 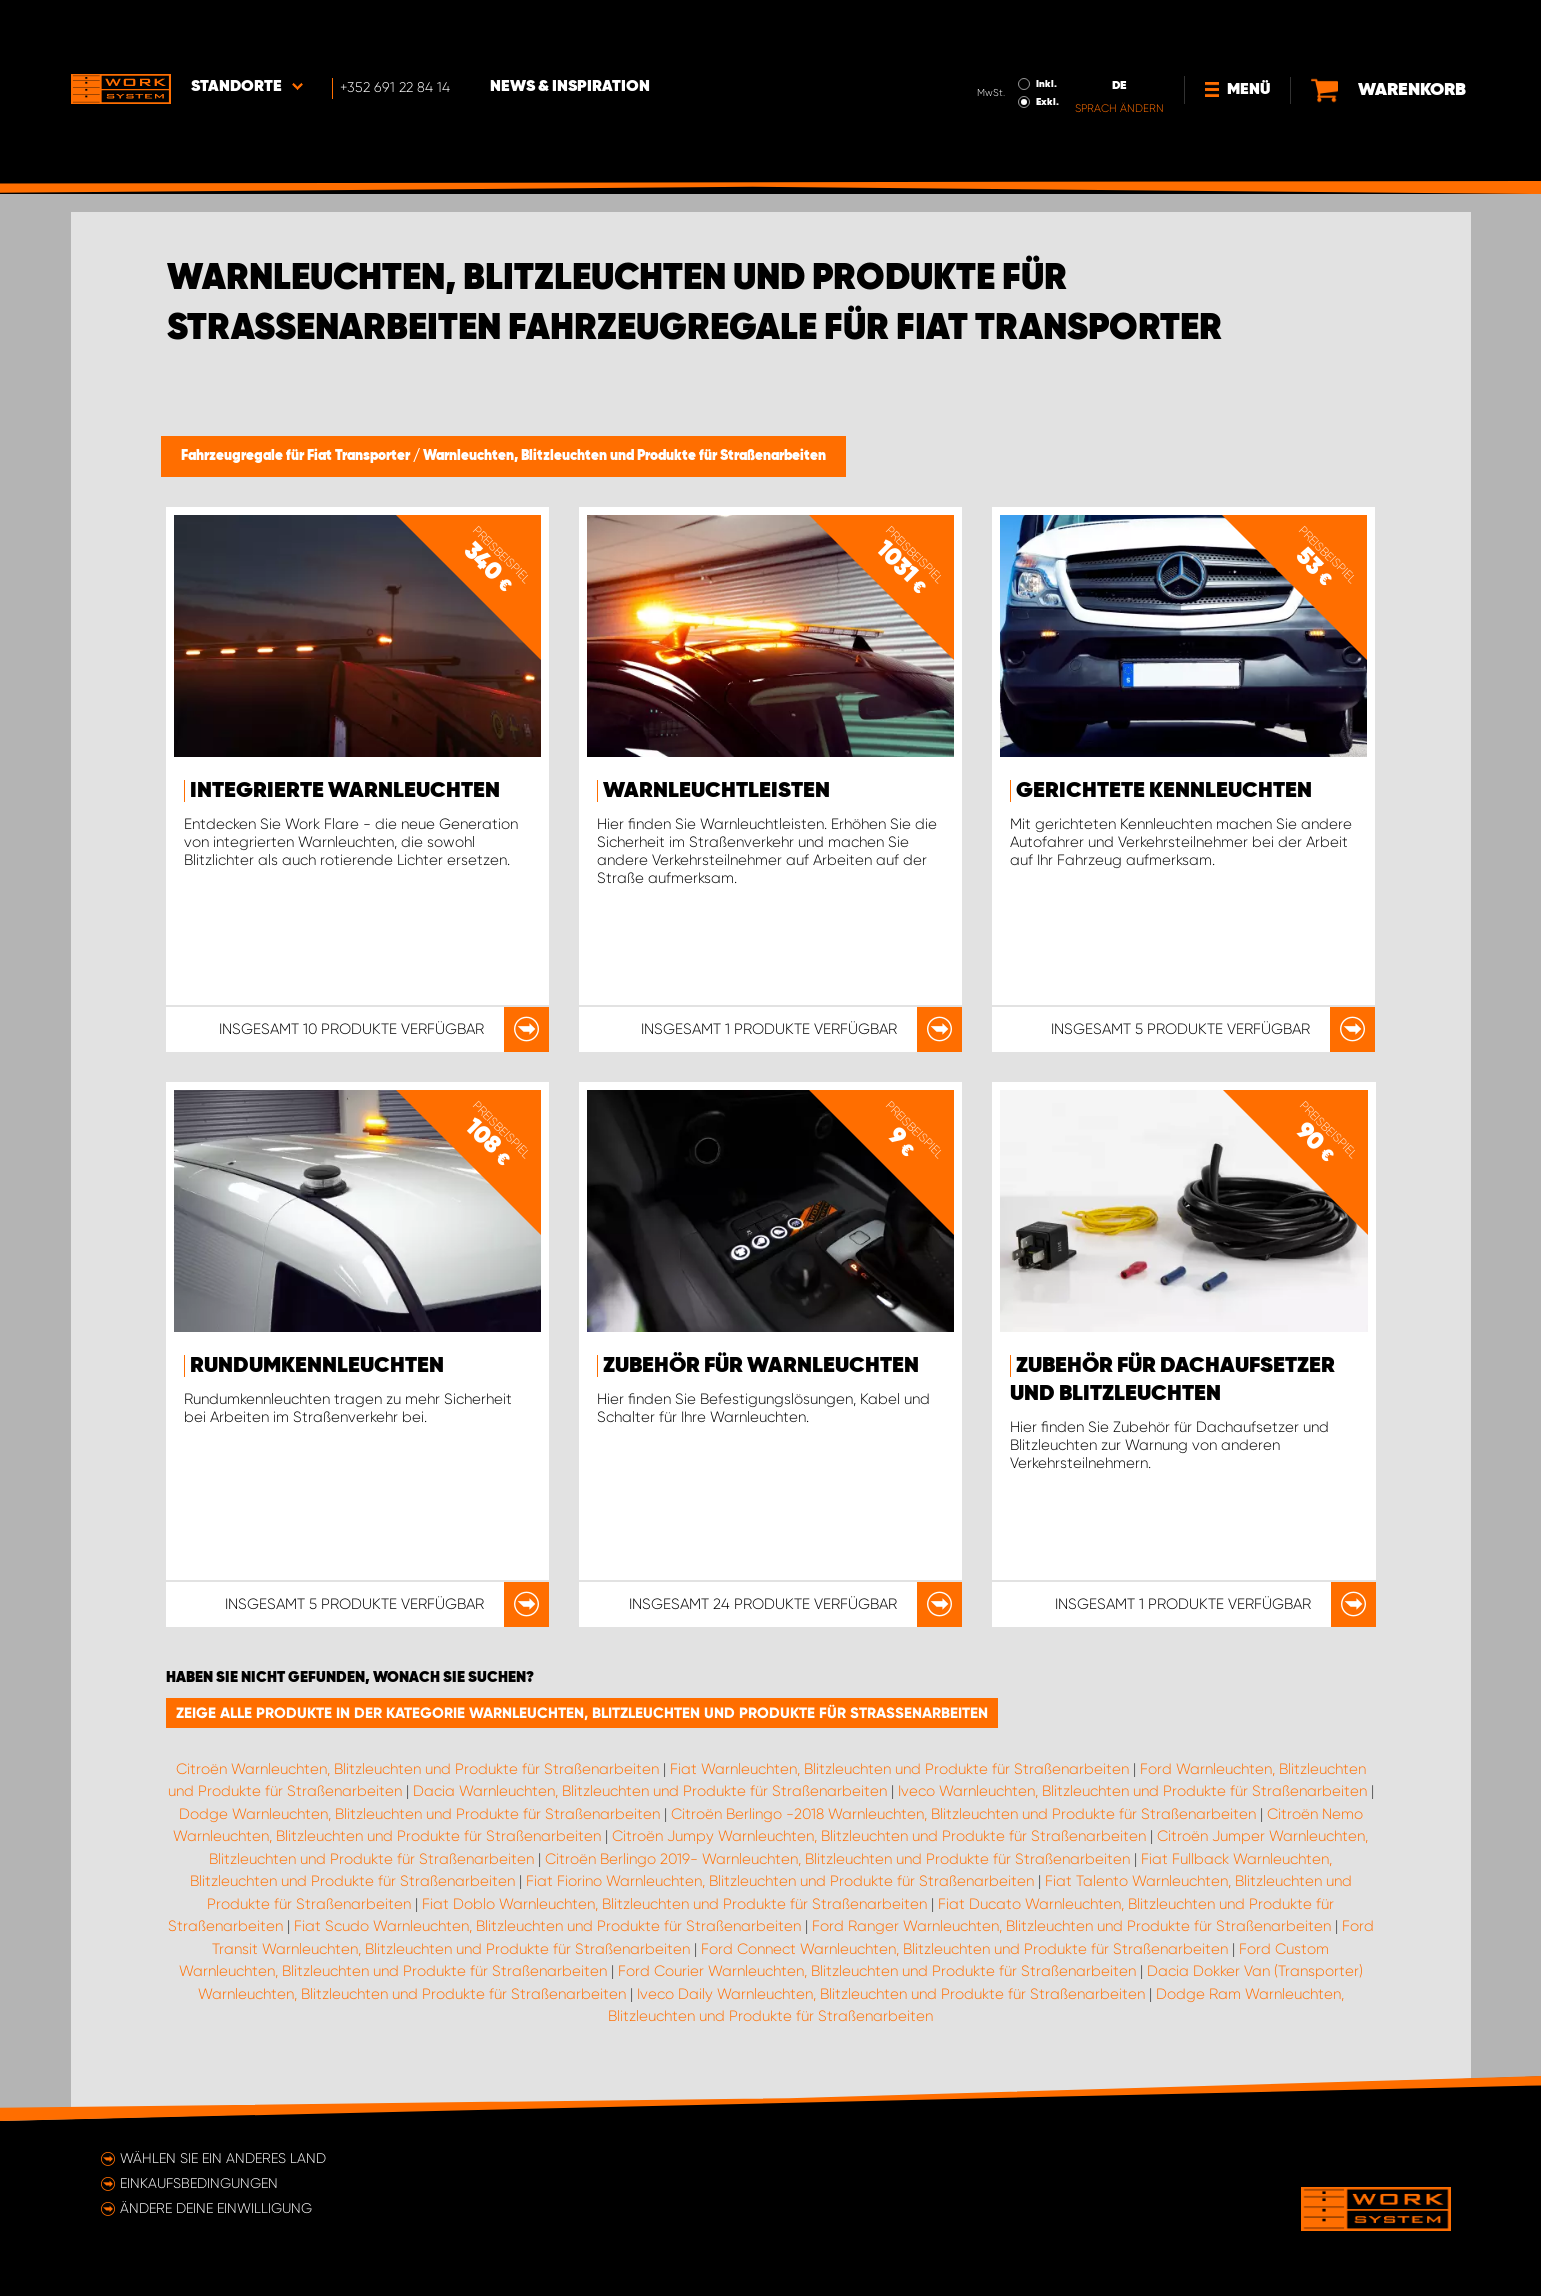 I want to click on Warnleuchten, Blitzleuchten und Produkte für Straßenarbeiten, so click(x=624, y=456).